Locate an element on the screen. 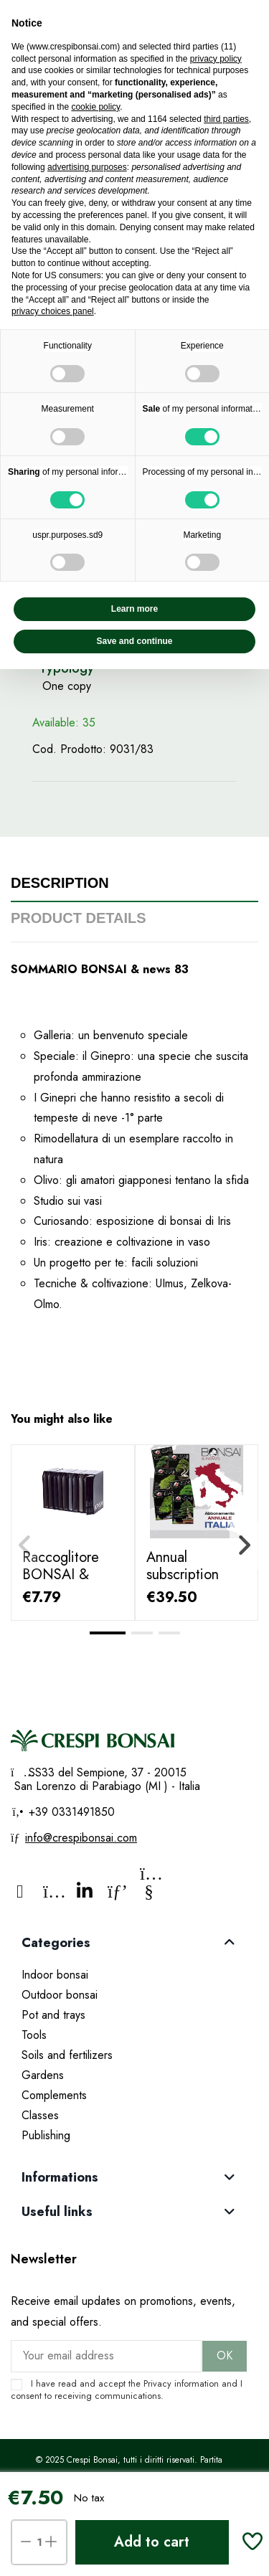 The image size is (269, 2576). info@crespibonsai.com is located at coordinates (81, 1837).